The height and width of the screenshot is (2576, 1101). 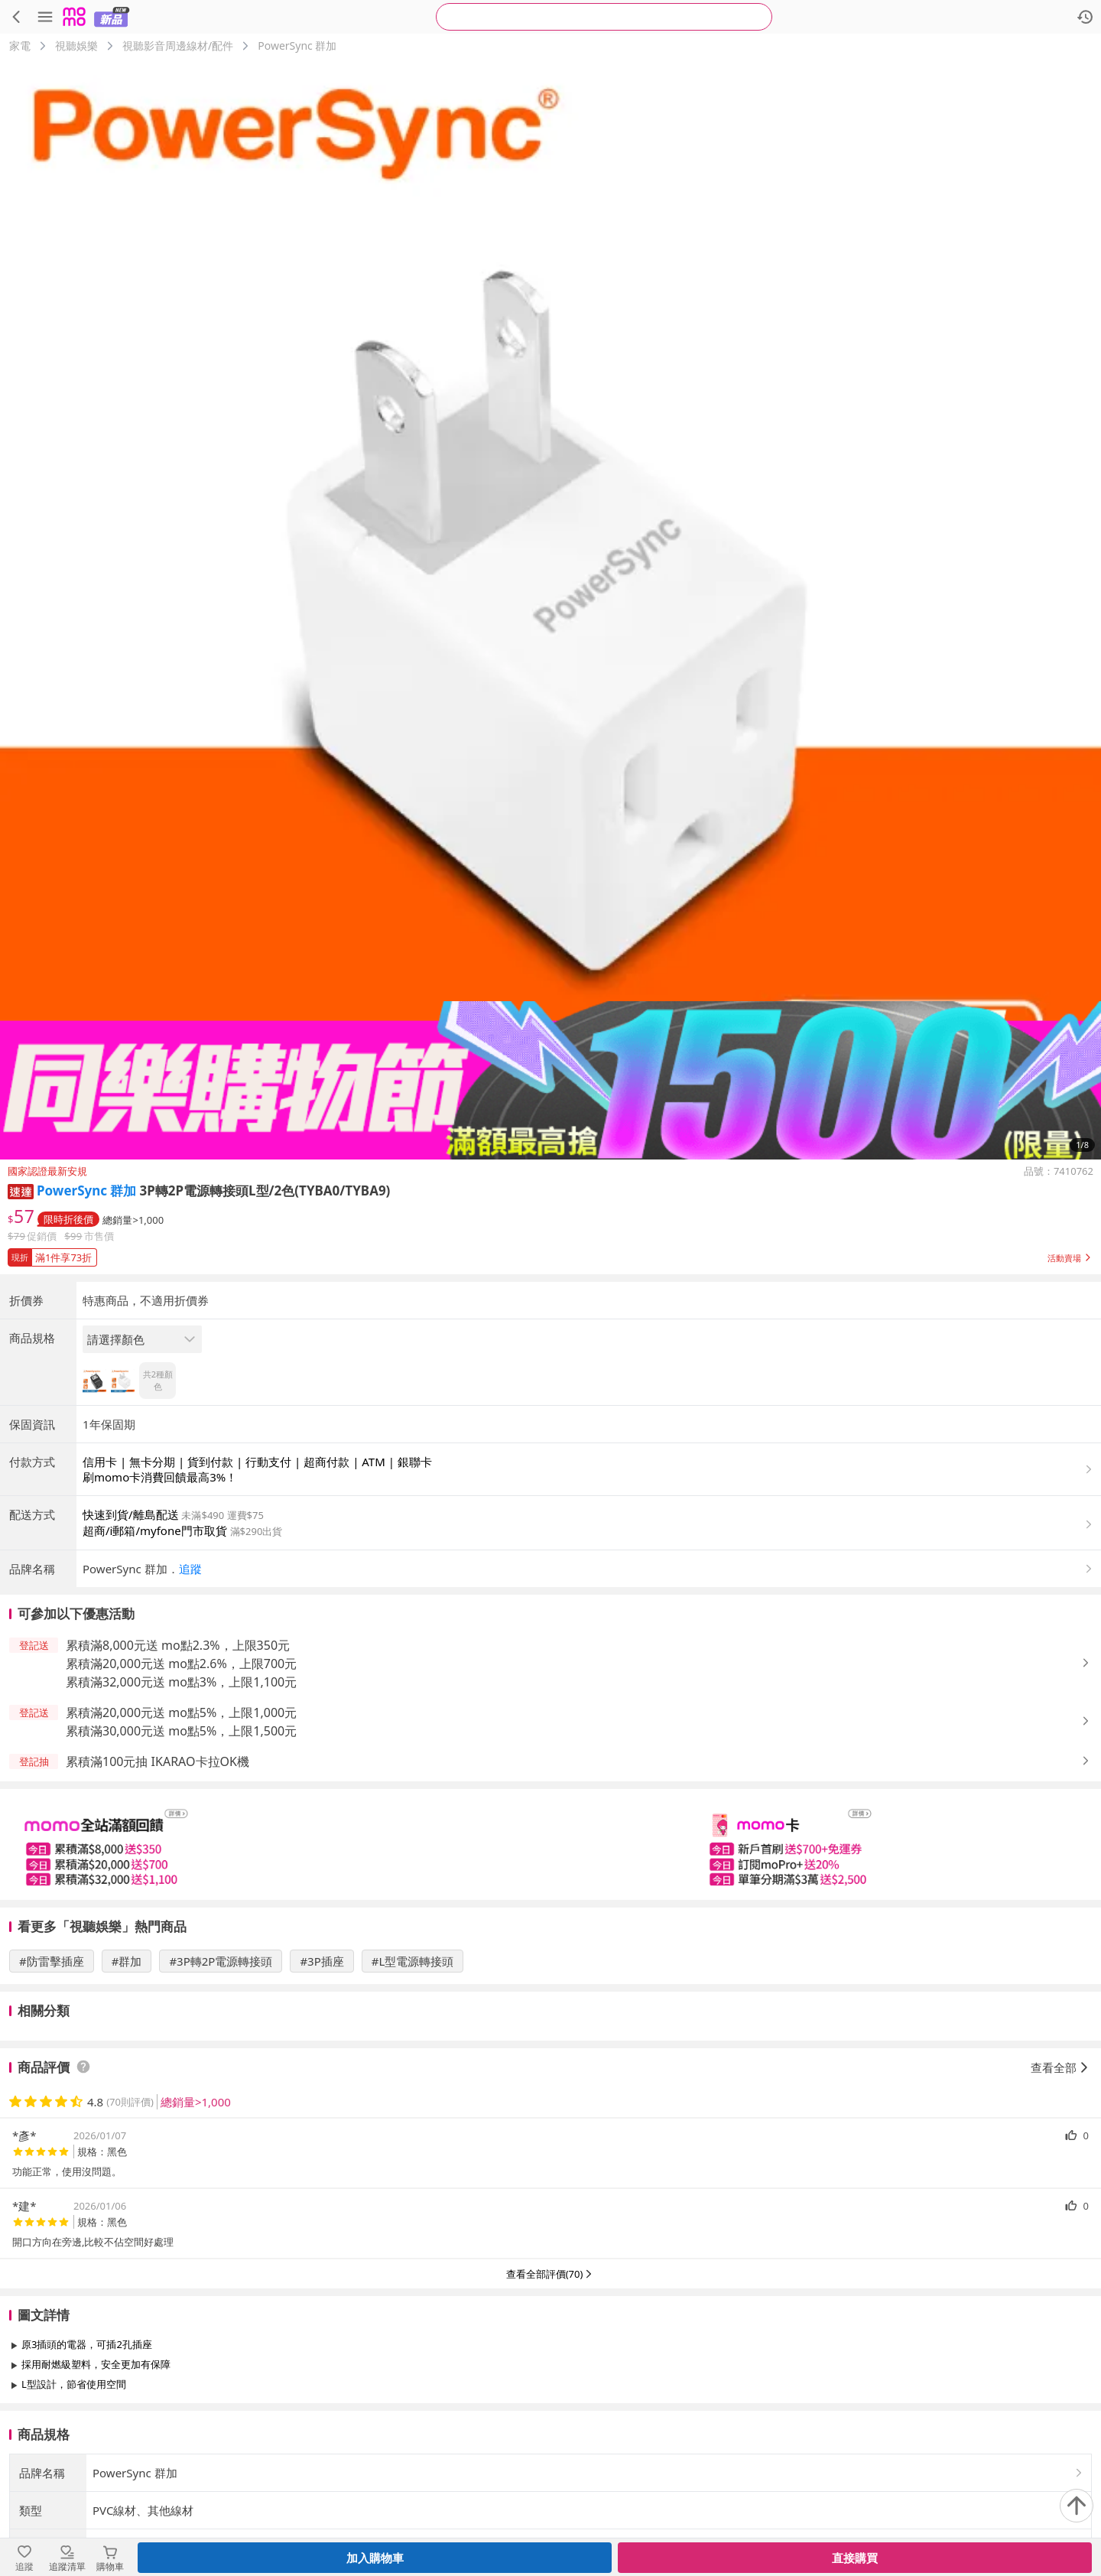 I want to click on 累積滿32,000元送 mo點3%，上限1,100元 [button], so click(x=181, y=1681).